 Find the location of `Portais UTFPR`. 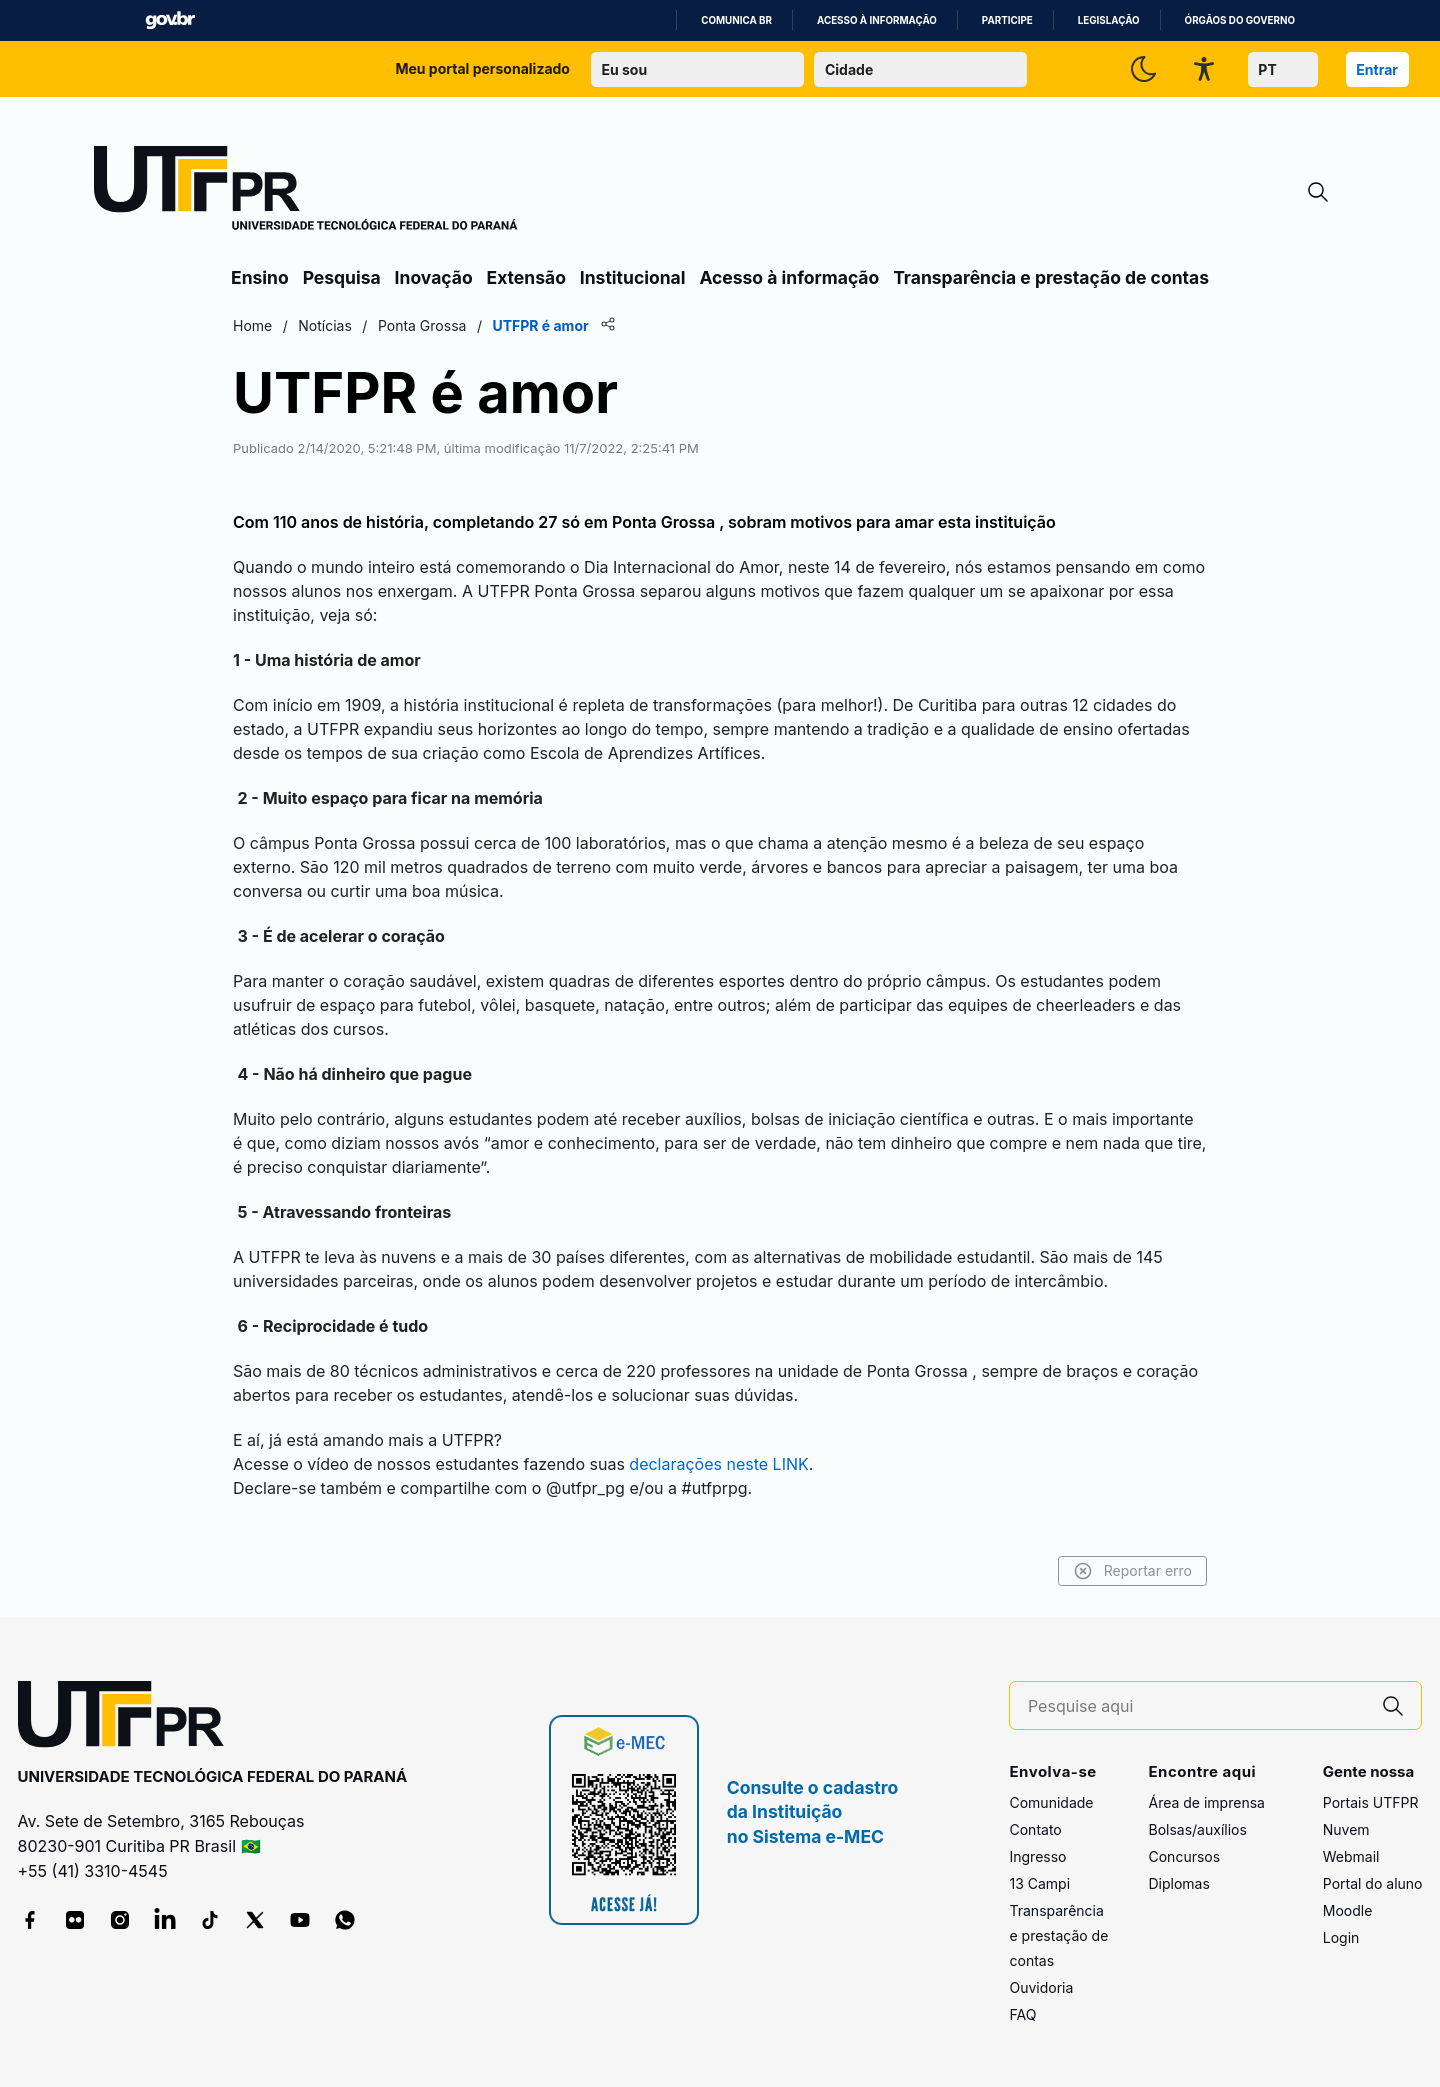

Portais UTFPR is located at coordinates (1371, 1802).